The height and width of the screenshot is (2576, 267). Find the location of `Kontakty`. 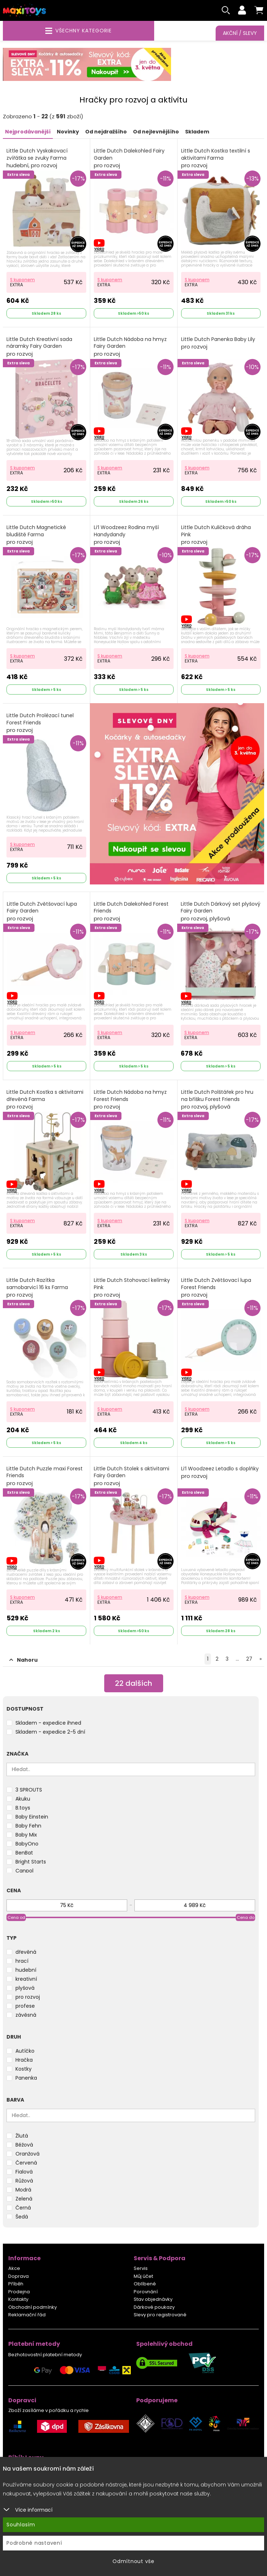

Kontakty is located at coordinates (18, 2299).